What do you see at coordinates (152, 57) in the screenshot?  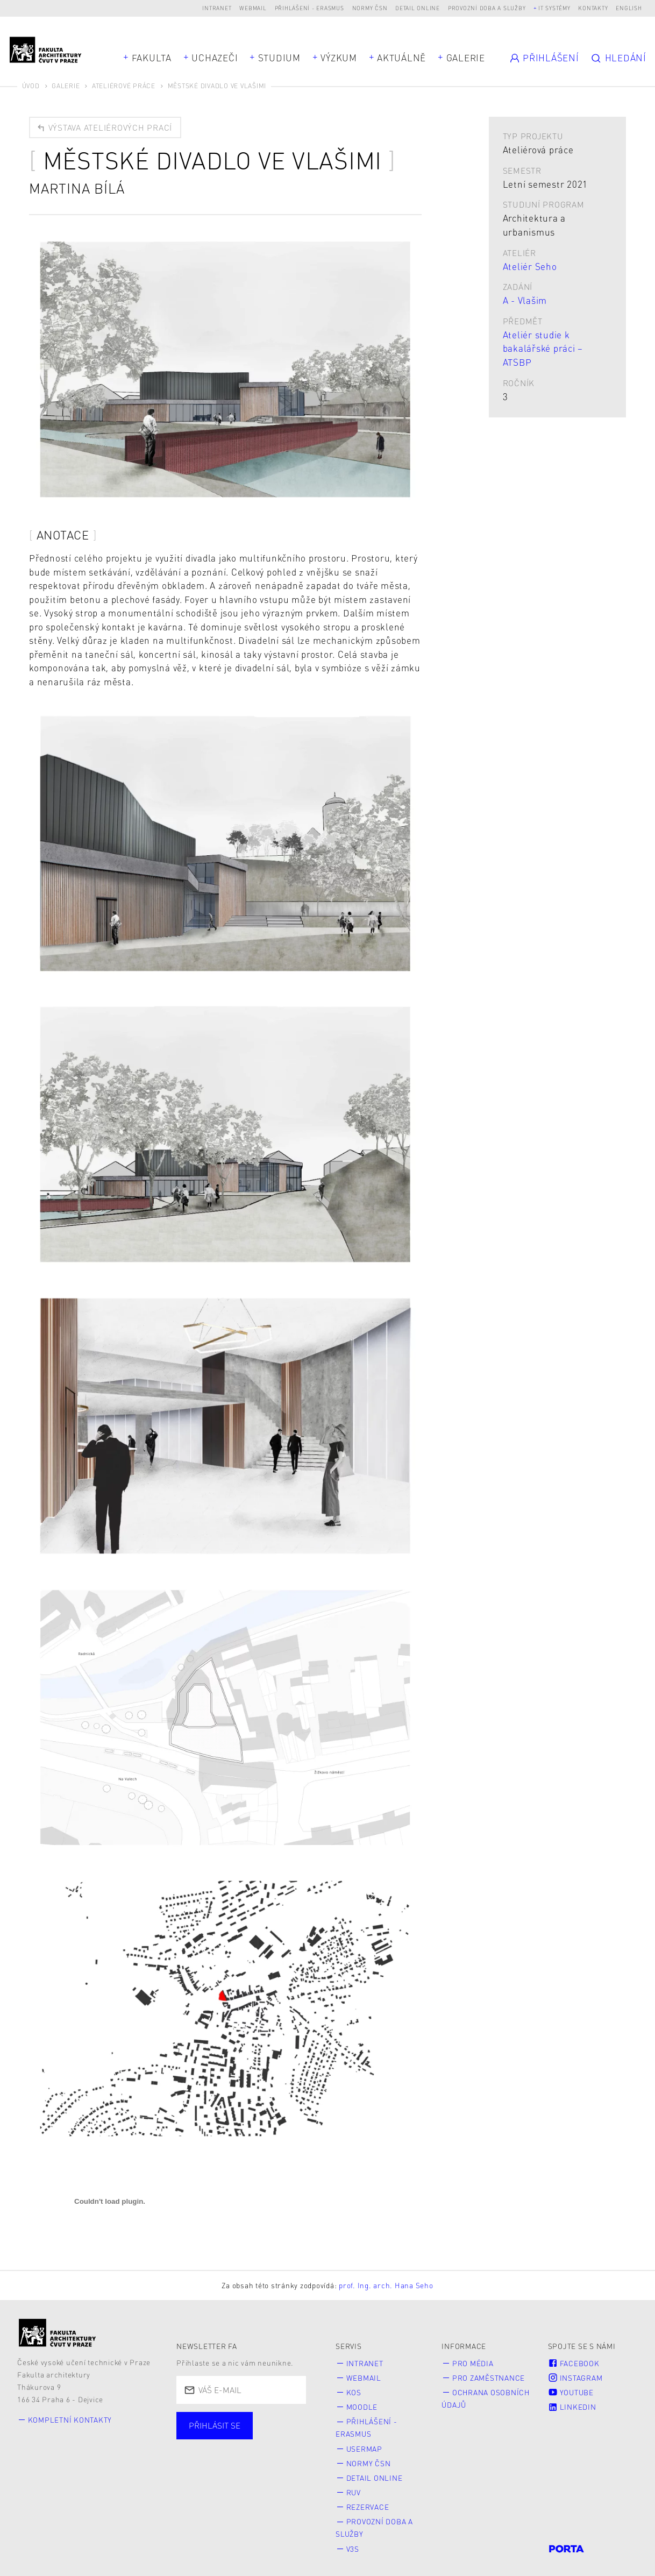 I see `Fakulta` at bounding box center [152, 57].